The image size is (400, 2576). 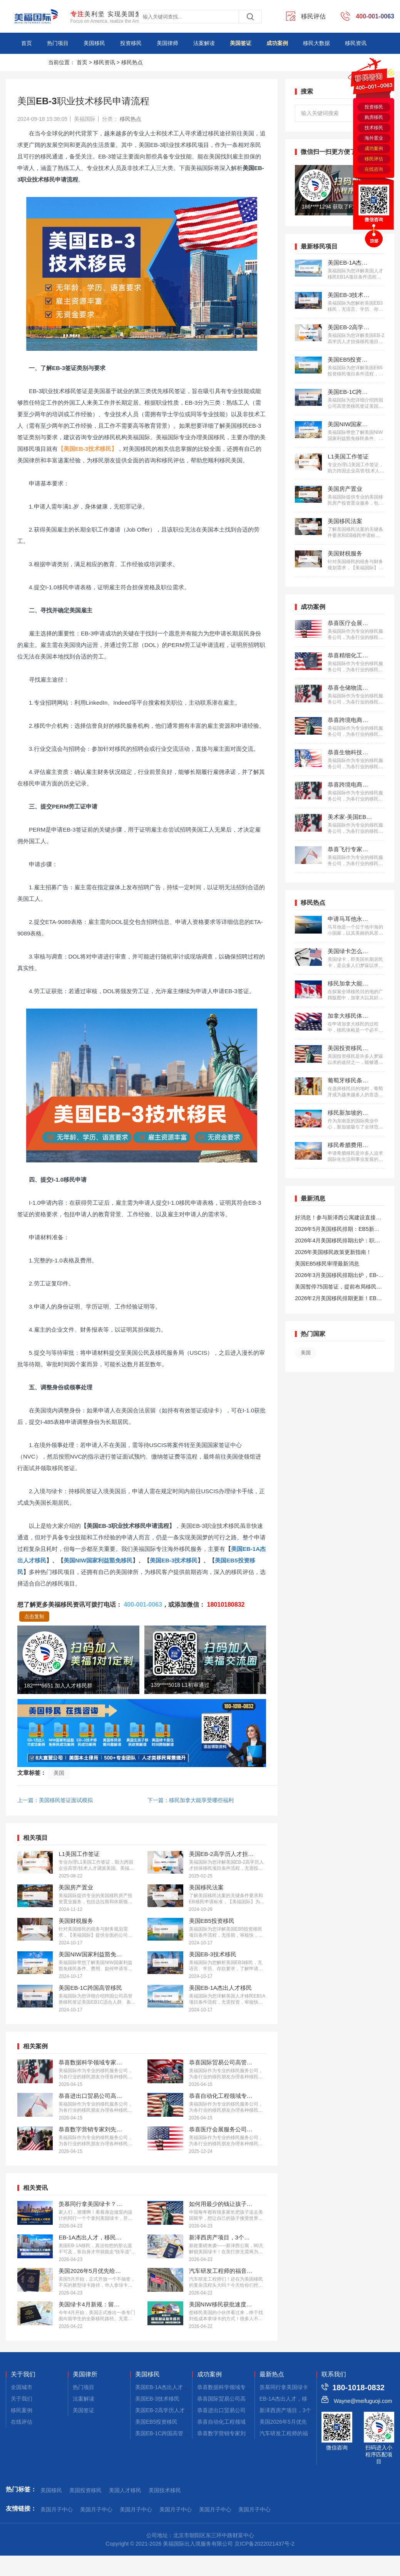 I want to click on 下一篇：移民加拿大能享受哪些福利, so click(x=190, y=1800).